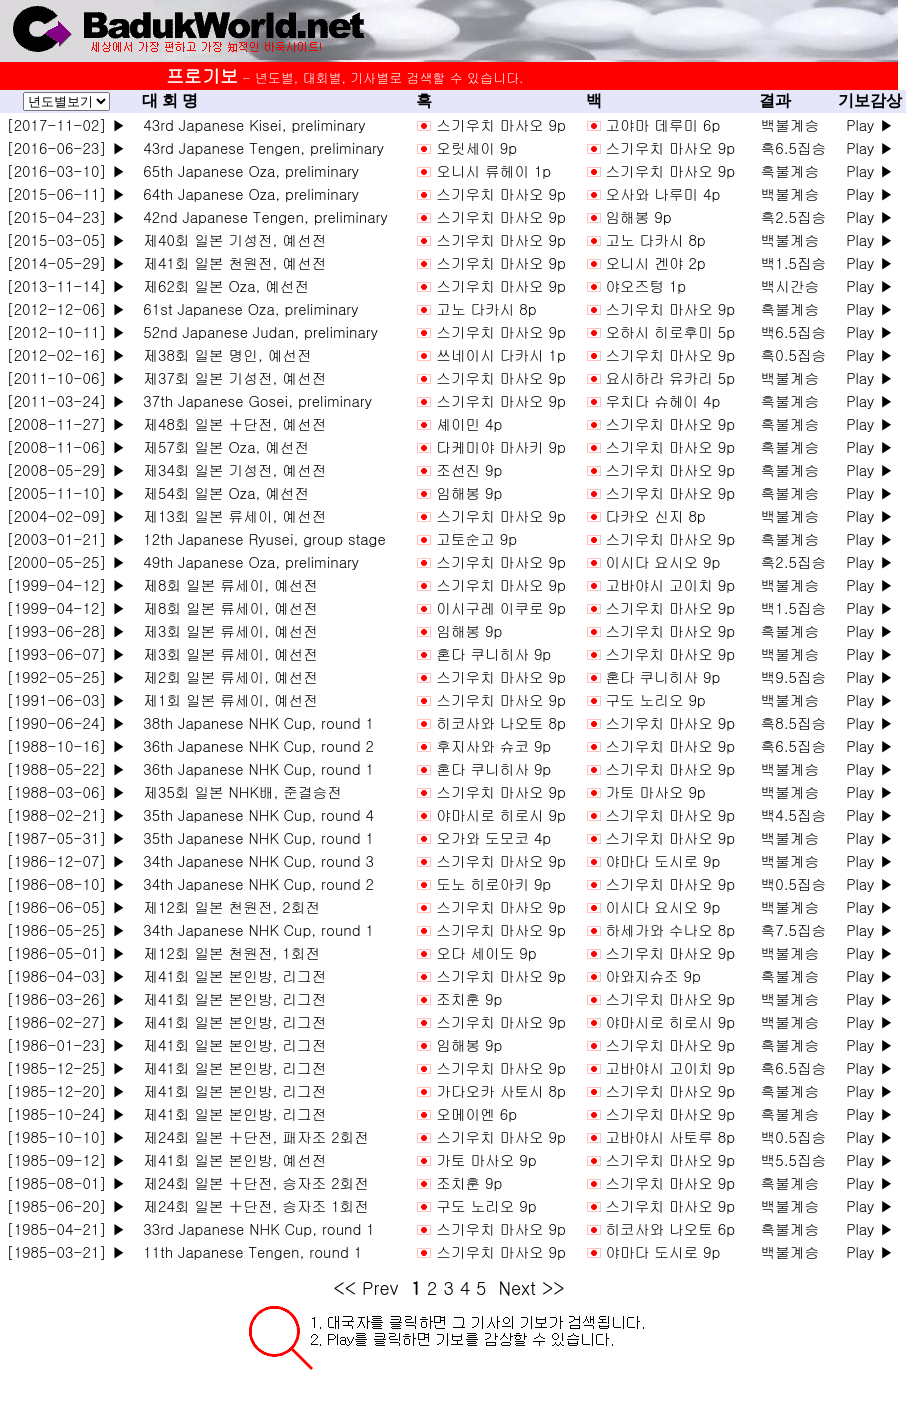 The width and height of the screenshot is (906, 1422). Describe the element at coordinates (66, 285) in the screenshot. I see `[2013-11-14] ▶` at that location.